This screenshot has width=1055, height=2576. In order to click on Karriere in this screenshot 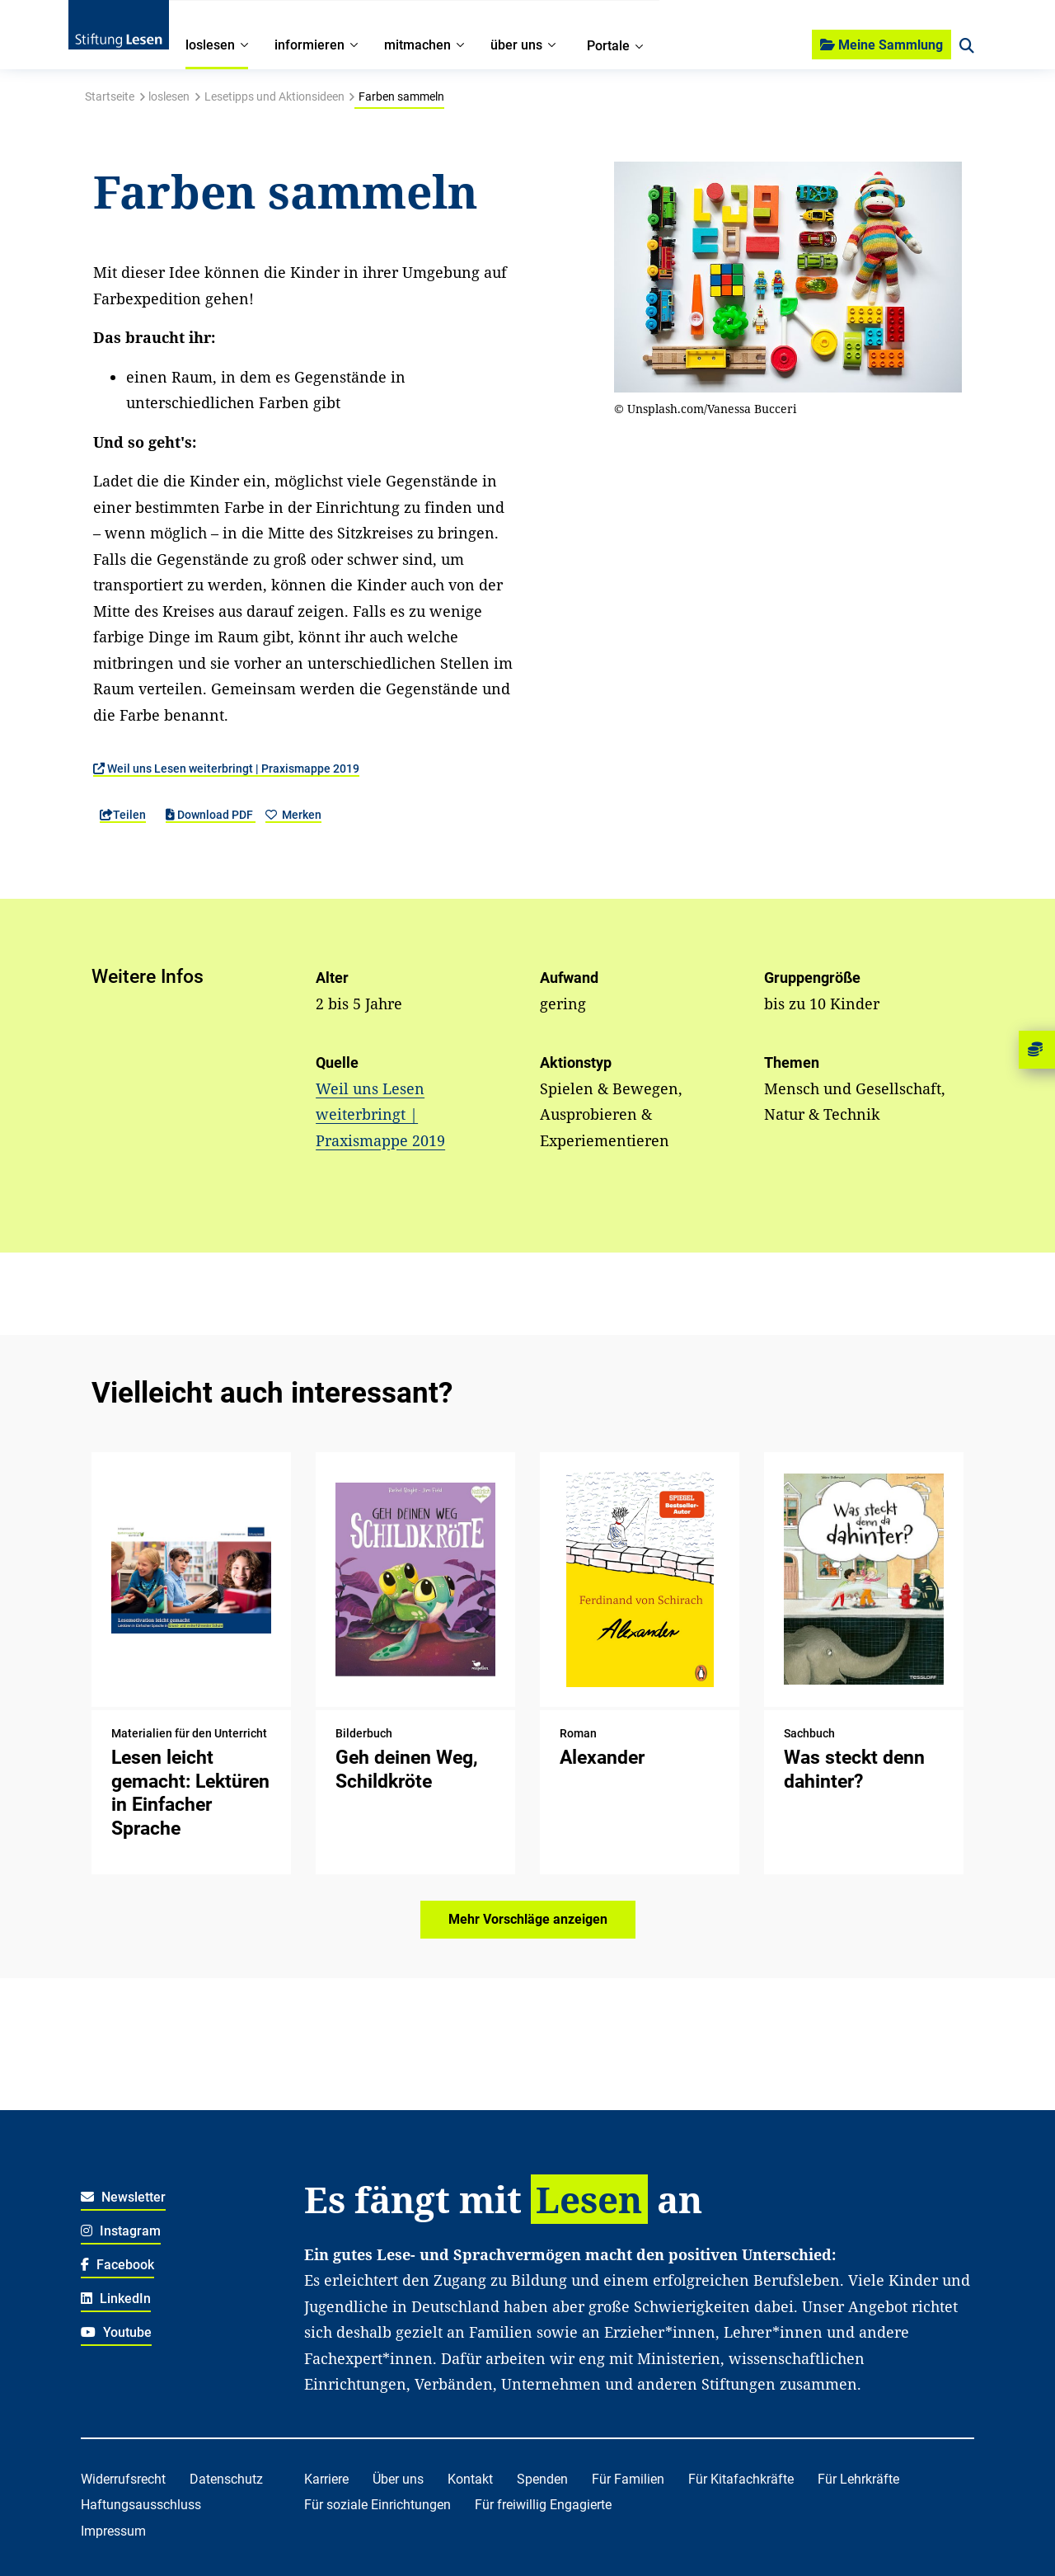, I will do `click(326, 2479)`.